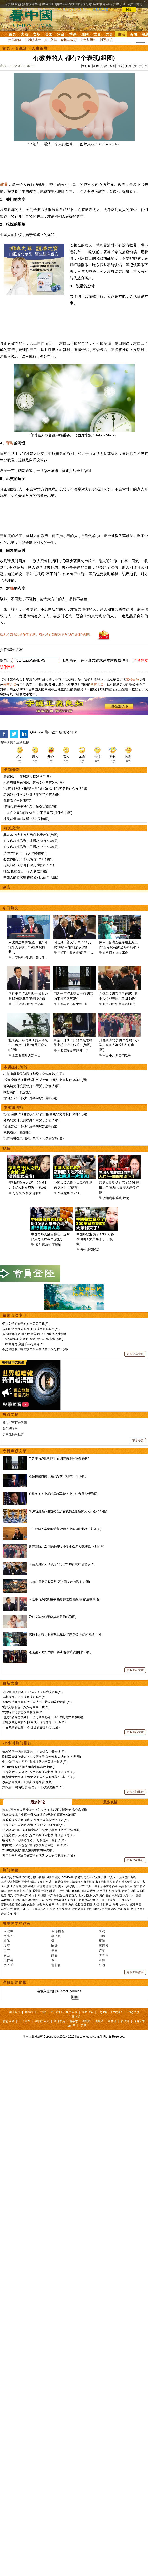 This screenshot has width=148, height=2576. I want to click on 爱好文学的能干妈妈与呆呆的我(图), so click(26, 1324).